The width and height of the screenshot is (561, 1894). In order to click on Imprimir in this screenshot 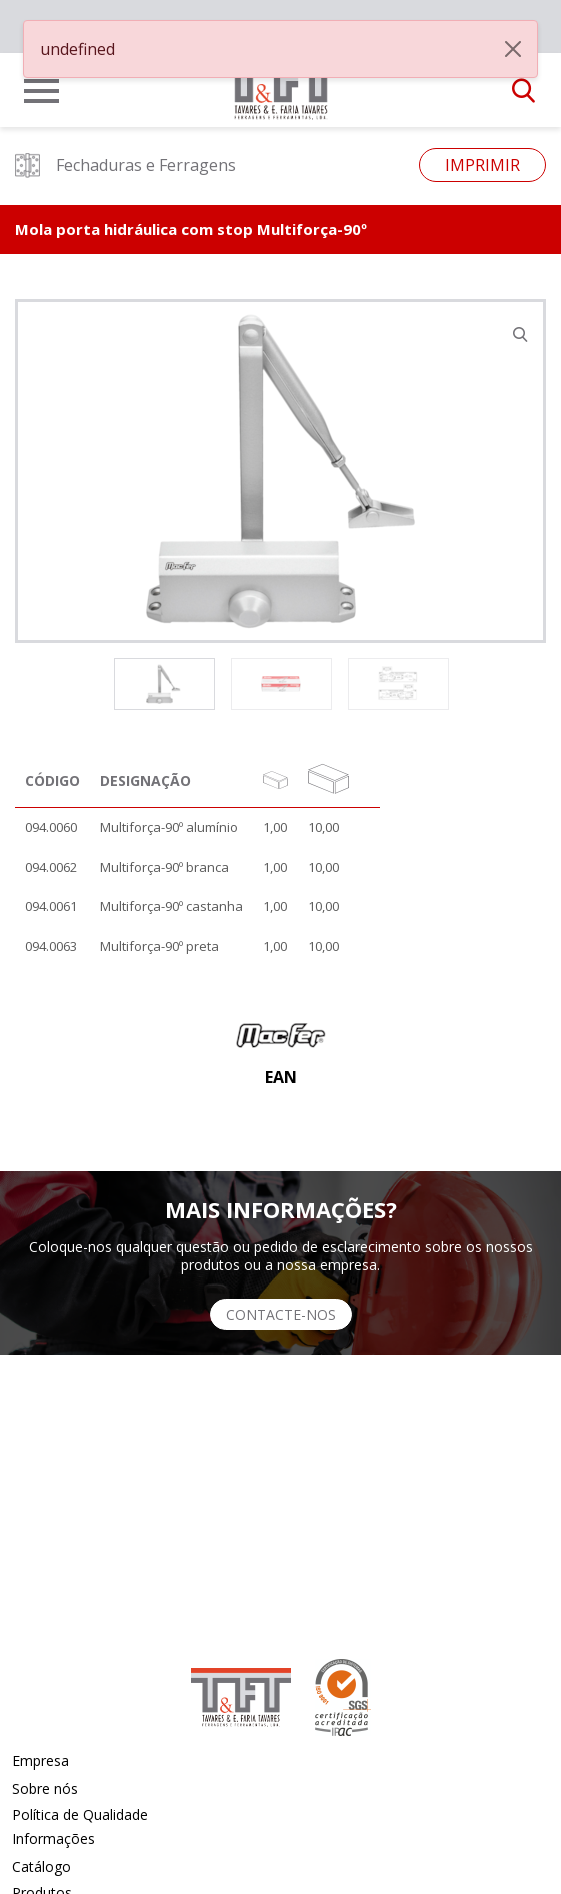, I will do `click(482, 165)`.